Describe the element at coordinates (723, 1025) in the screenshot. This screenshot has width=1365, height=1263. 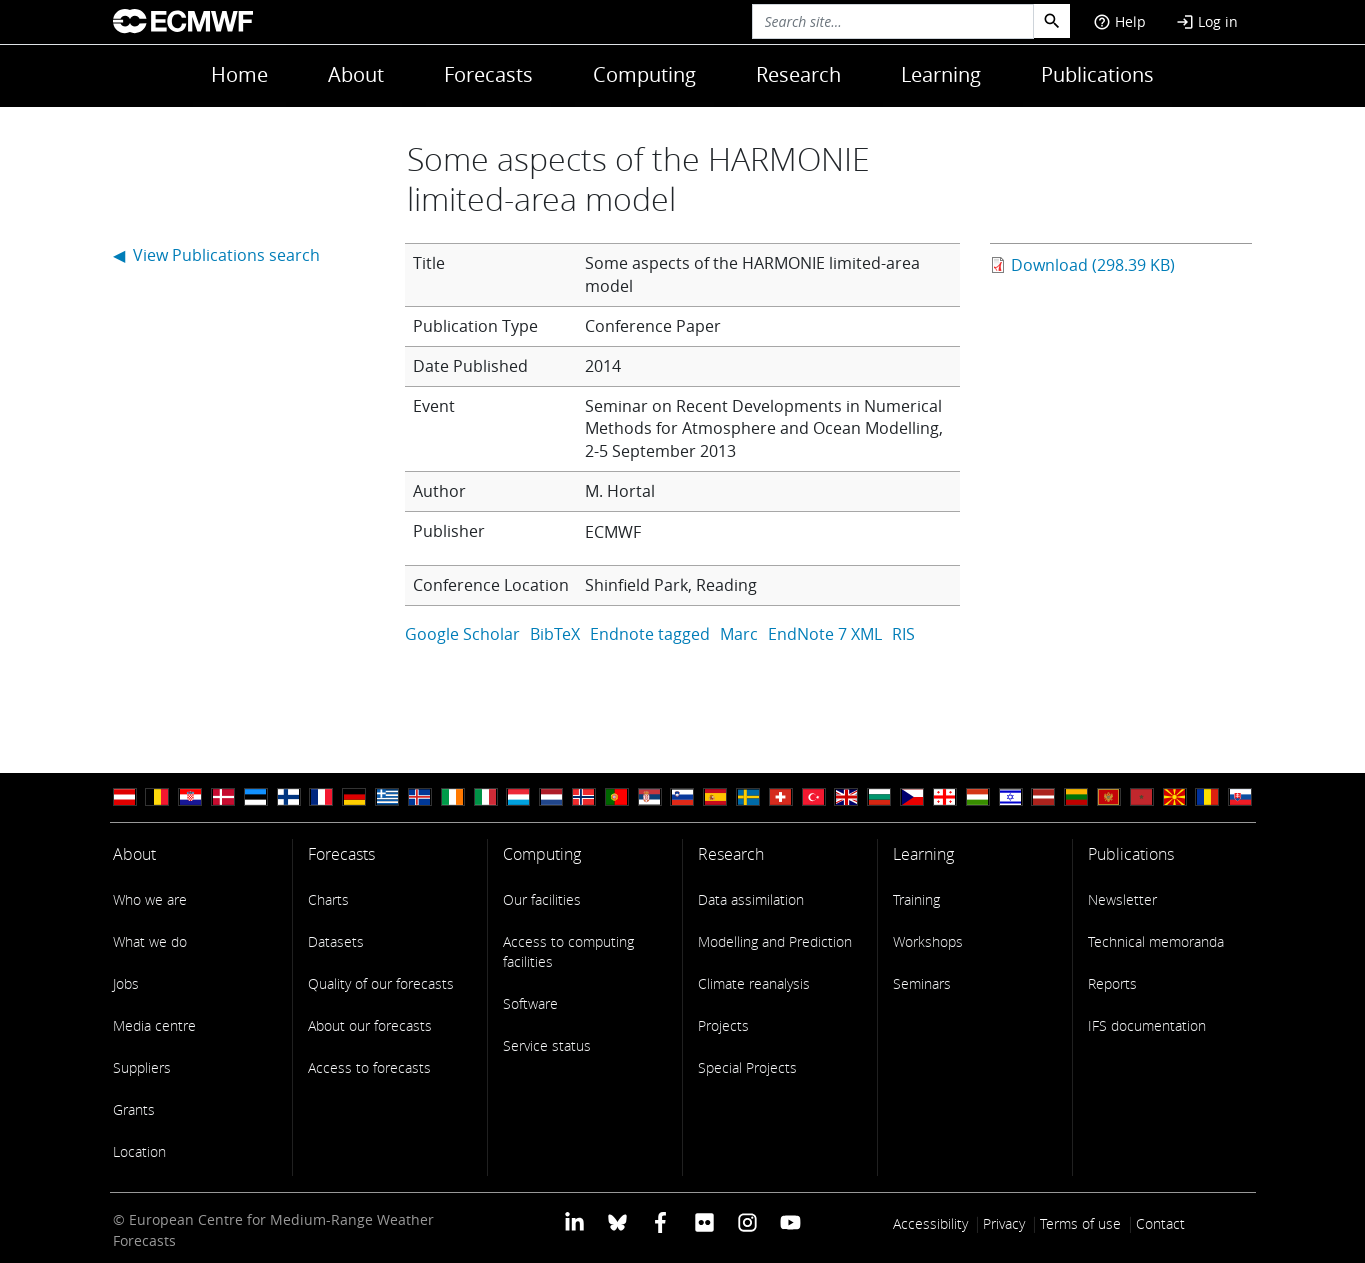
I see `Projects` at that location.